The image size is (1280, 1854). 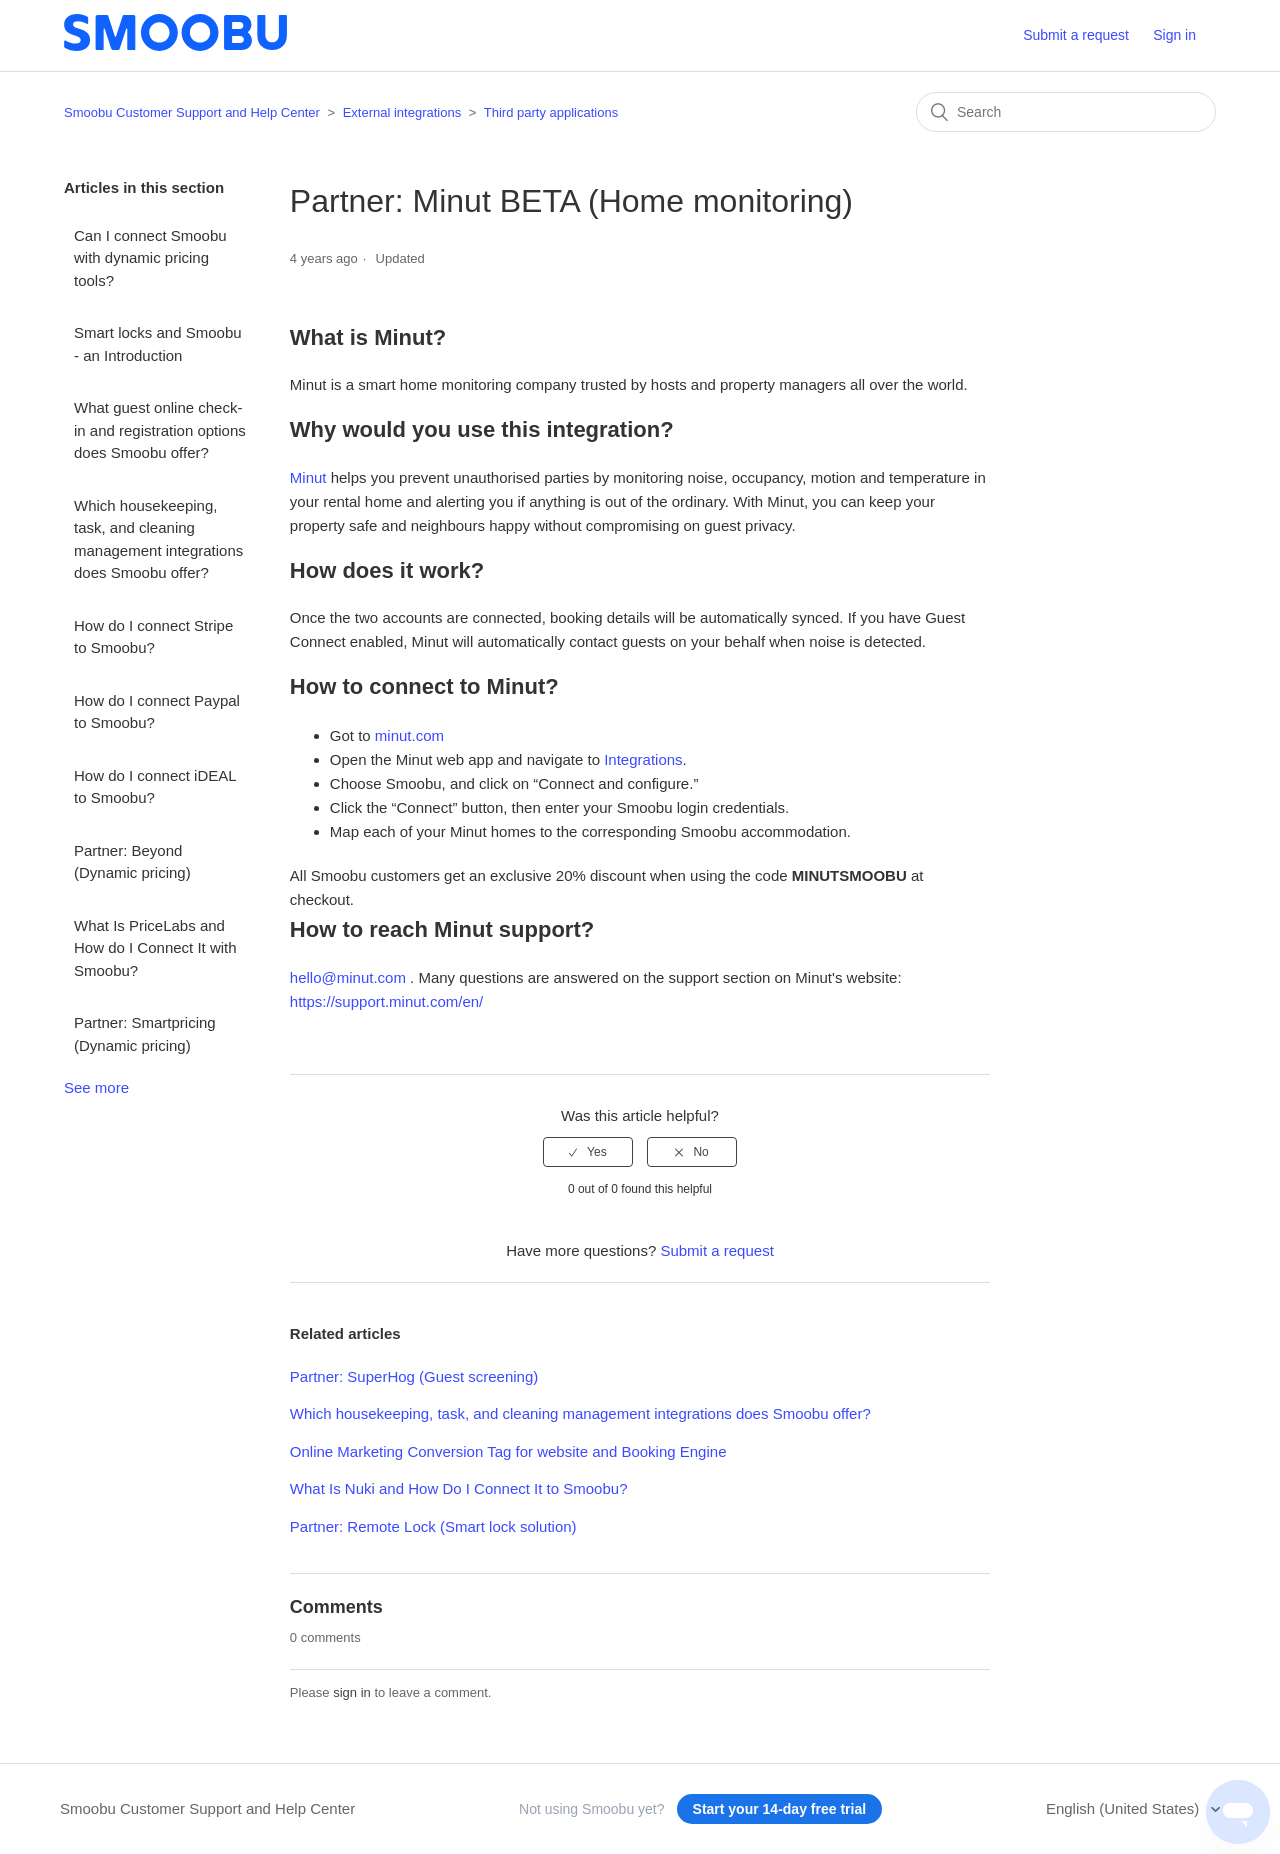 I want to click on Partner: Remote Lock (Smart lock solution), so click(x=433, y=1526).